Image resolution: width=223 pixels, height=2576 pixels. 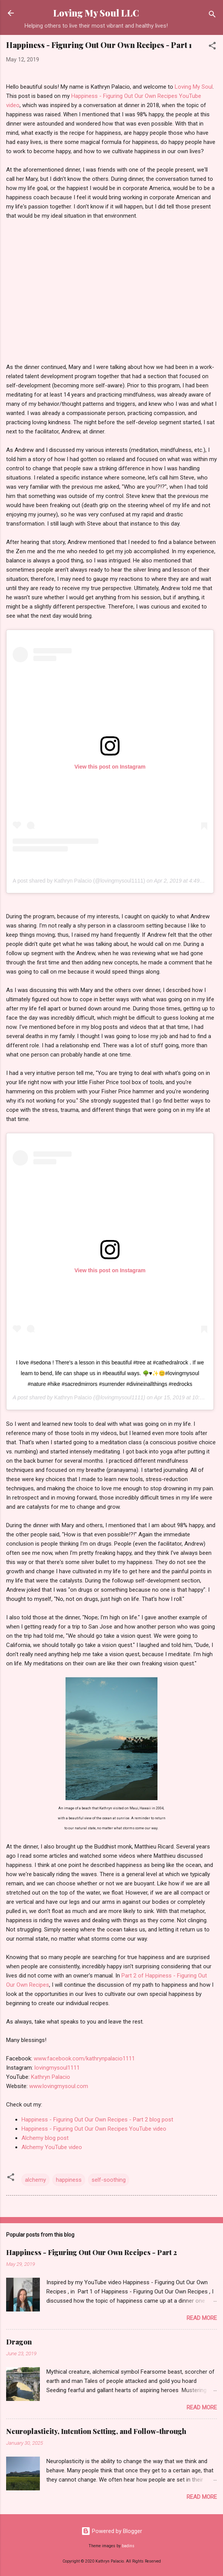 What do you see at coordinates (96, 2431) in the screenshot?
I see `Neuroplasticity, Intention Setting, and Follow-through` at bounding box center [96, 2431].